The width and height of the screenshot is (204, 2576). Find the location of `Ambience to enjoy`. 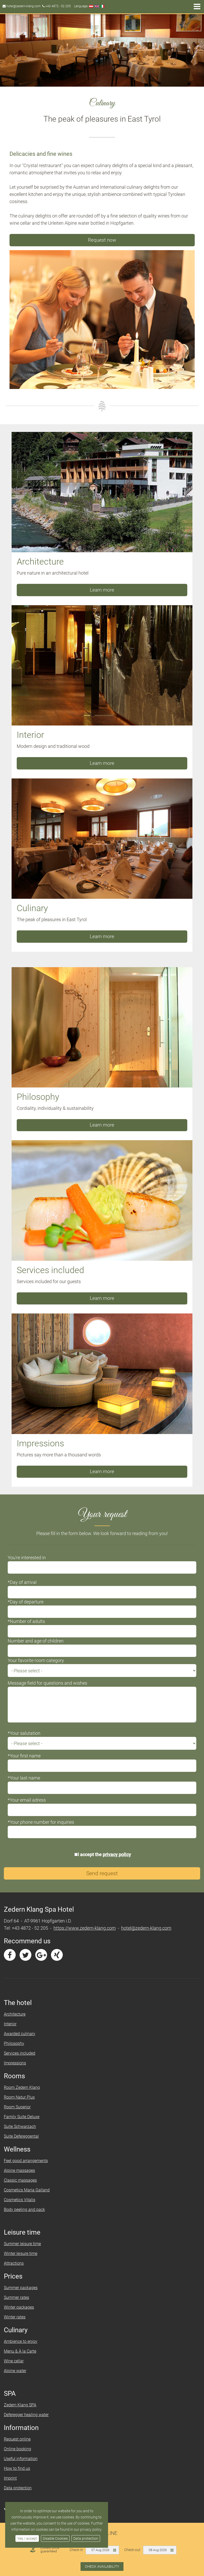

Ambience to enjoy is located at coordinates (20, 2345).